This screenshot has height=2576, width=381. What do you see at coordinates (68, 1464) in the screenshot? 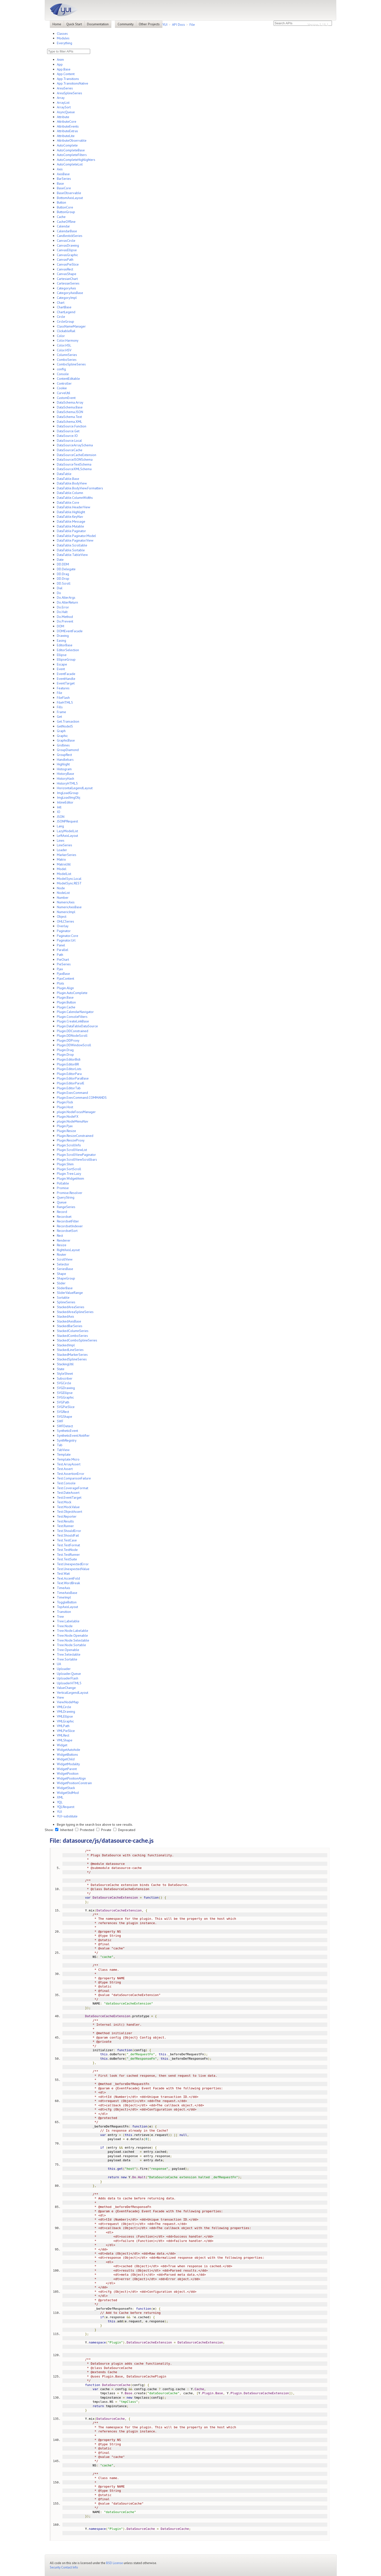
I see `Test.ArrayAssert` at bounding box center [68, 1464].